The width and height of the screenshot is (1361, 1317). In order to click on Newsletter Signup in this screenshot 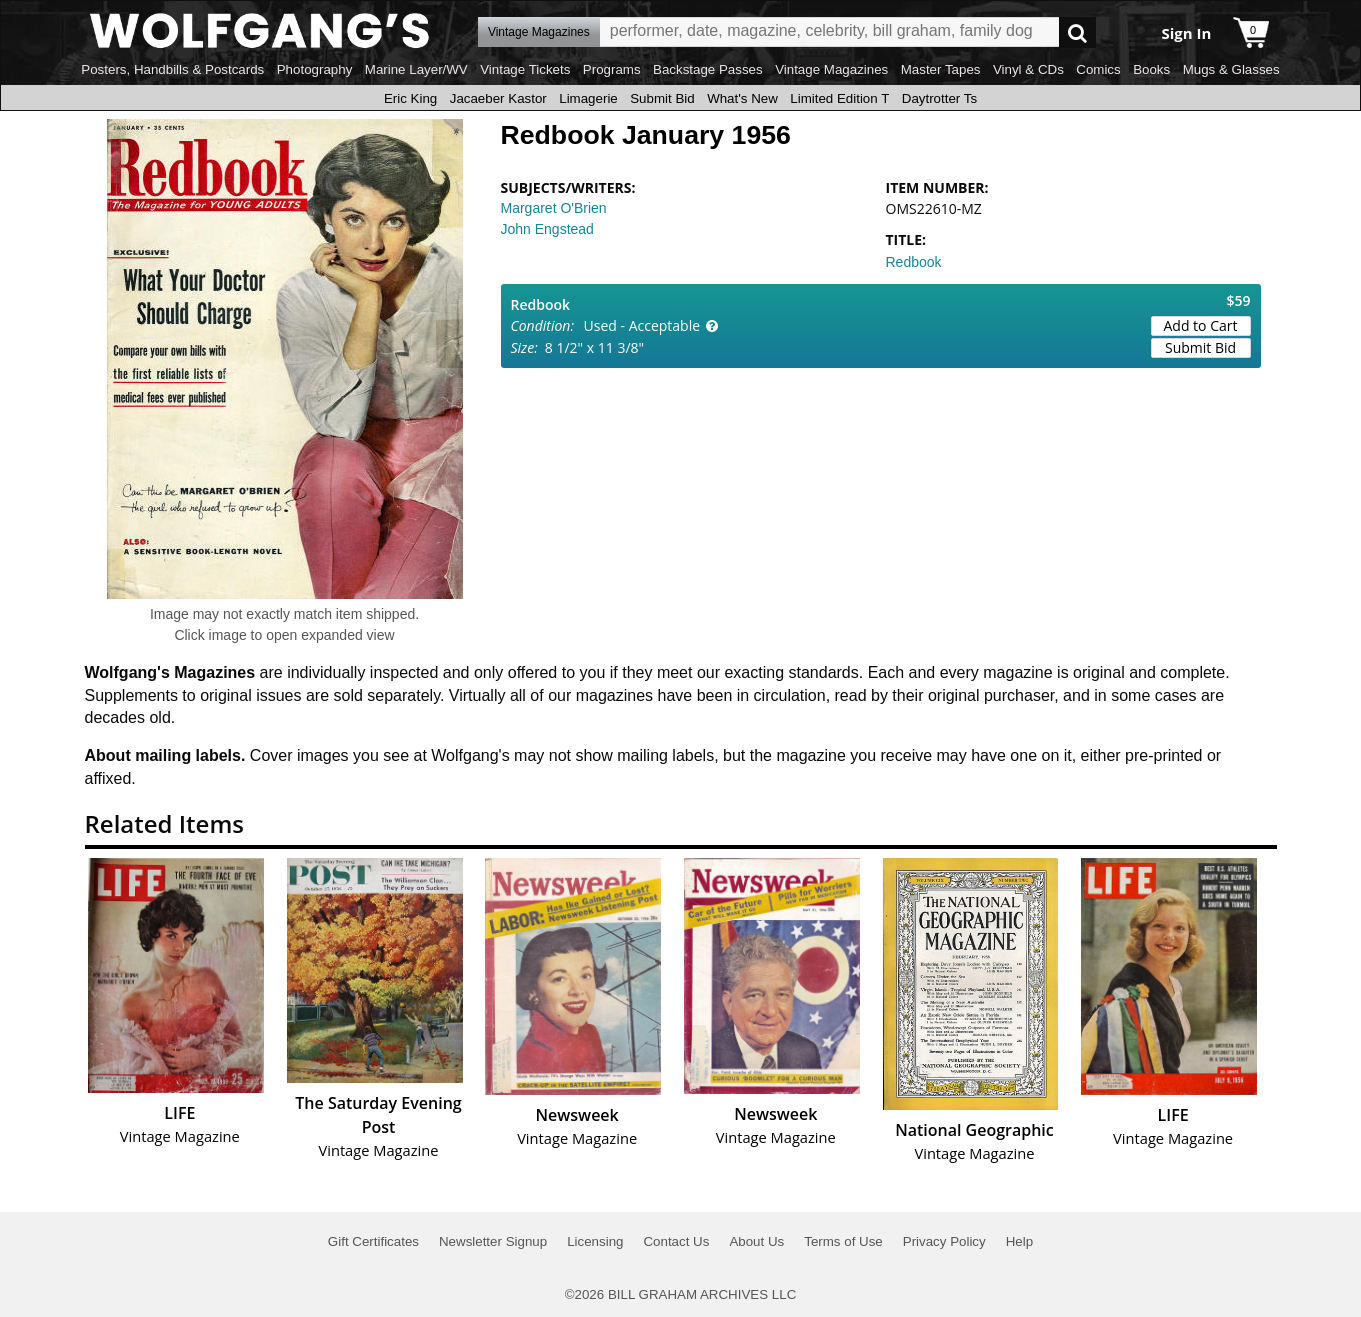, I will do `click(493, 1241)`.